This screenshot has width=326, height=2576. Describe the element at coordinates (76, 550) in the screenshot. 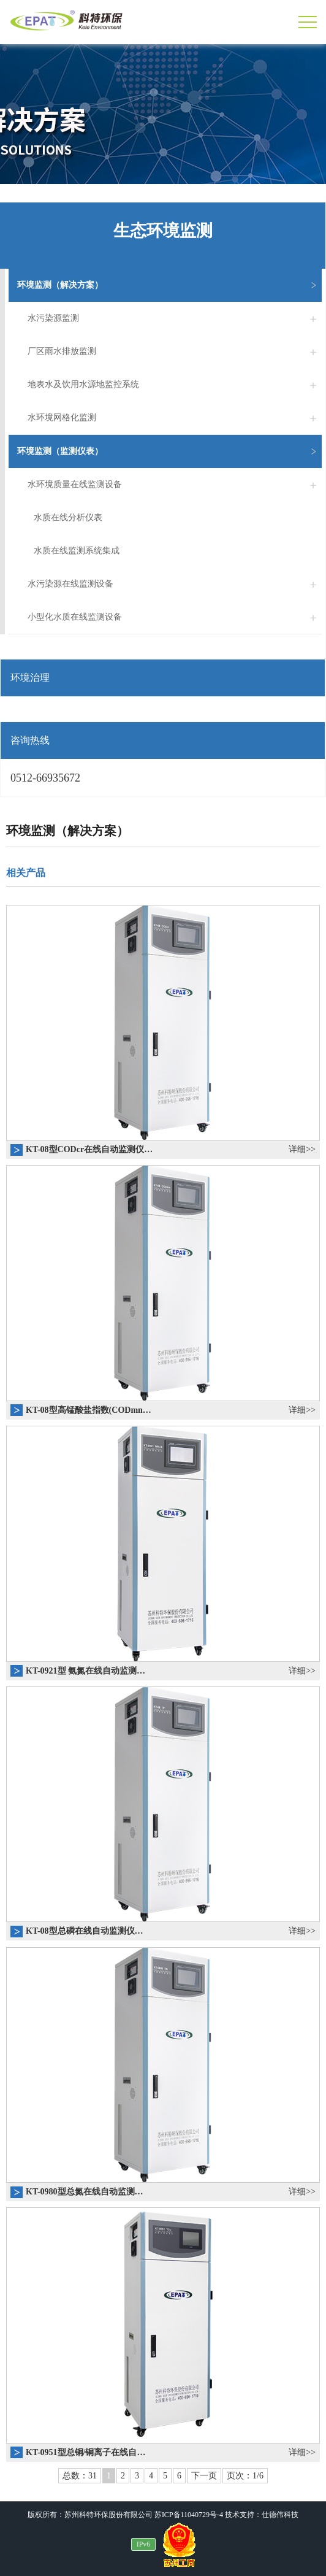

I see `水质在线监测系统集成` at that location.